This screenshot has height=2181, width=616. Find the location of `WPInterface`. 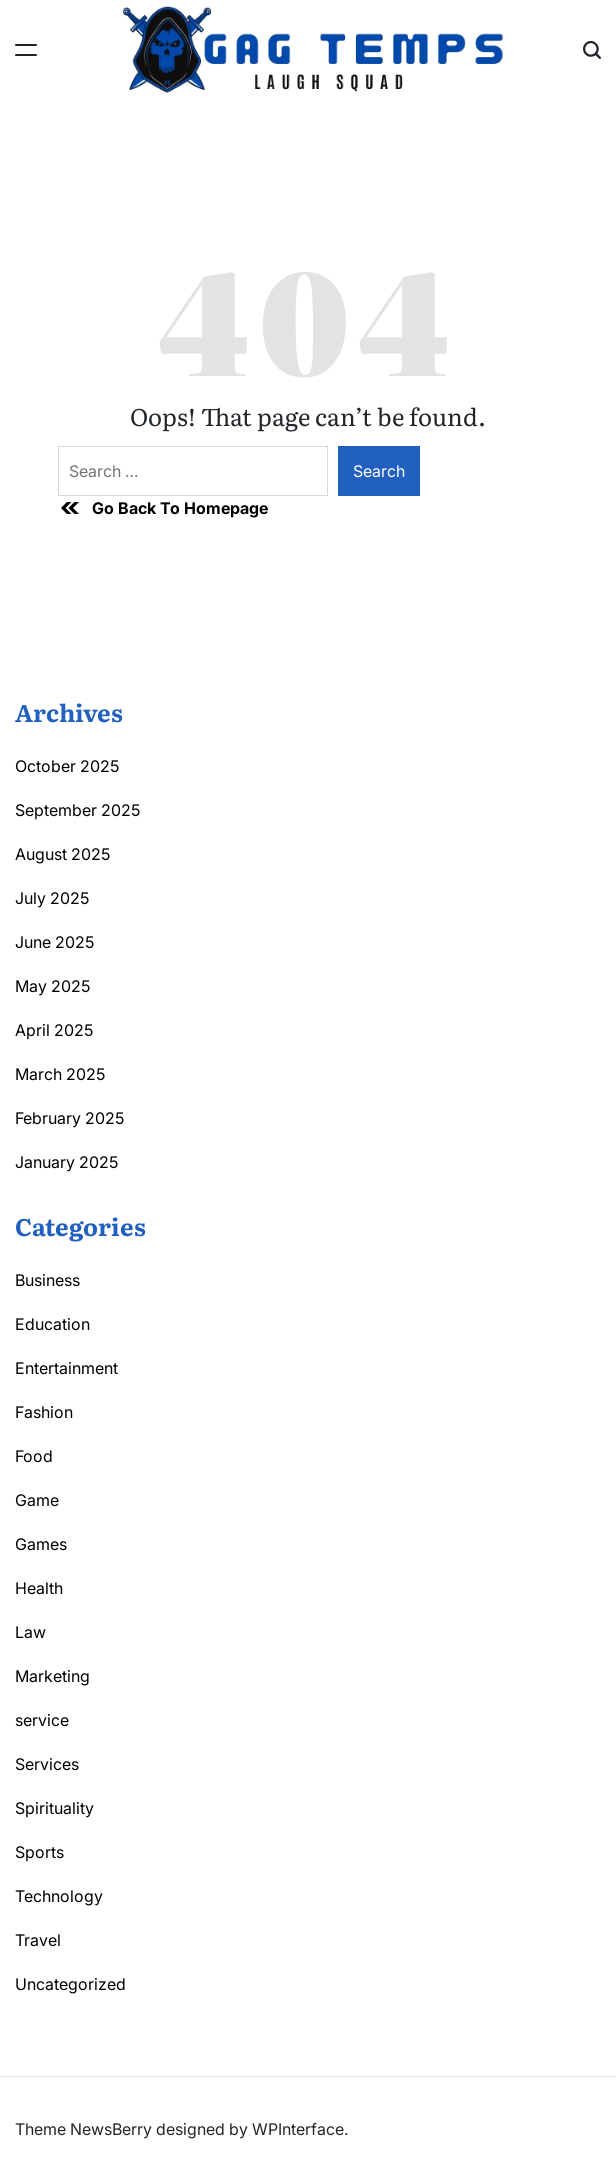

WPInterface is located at coordinates (298, 2129).